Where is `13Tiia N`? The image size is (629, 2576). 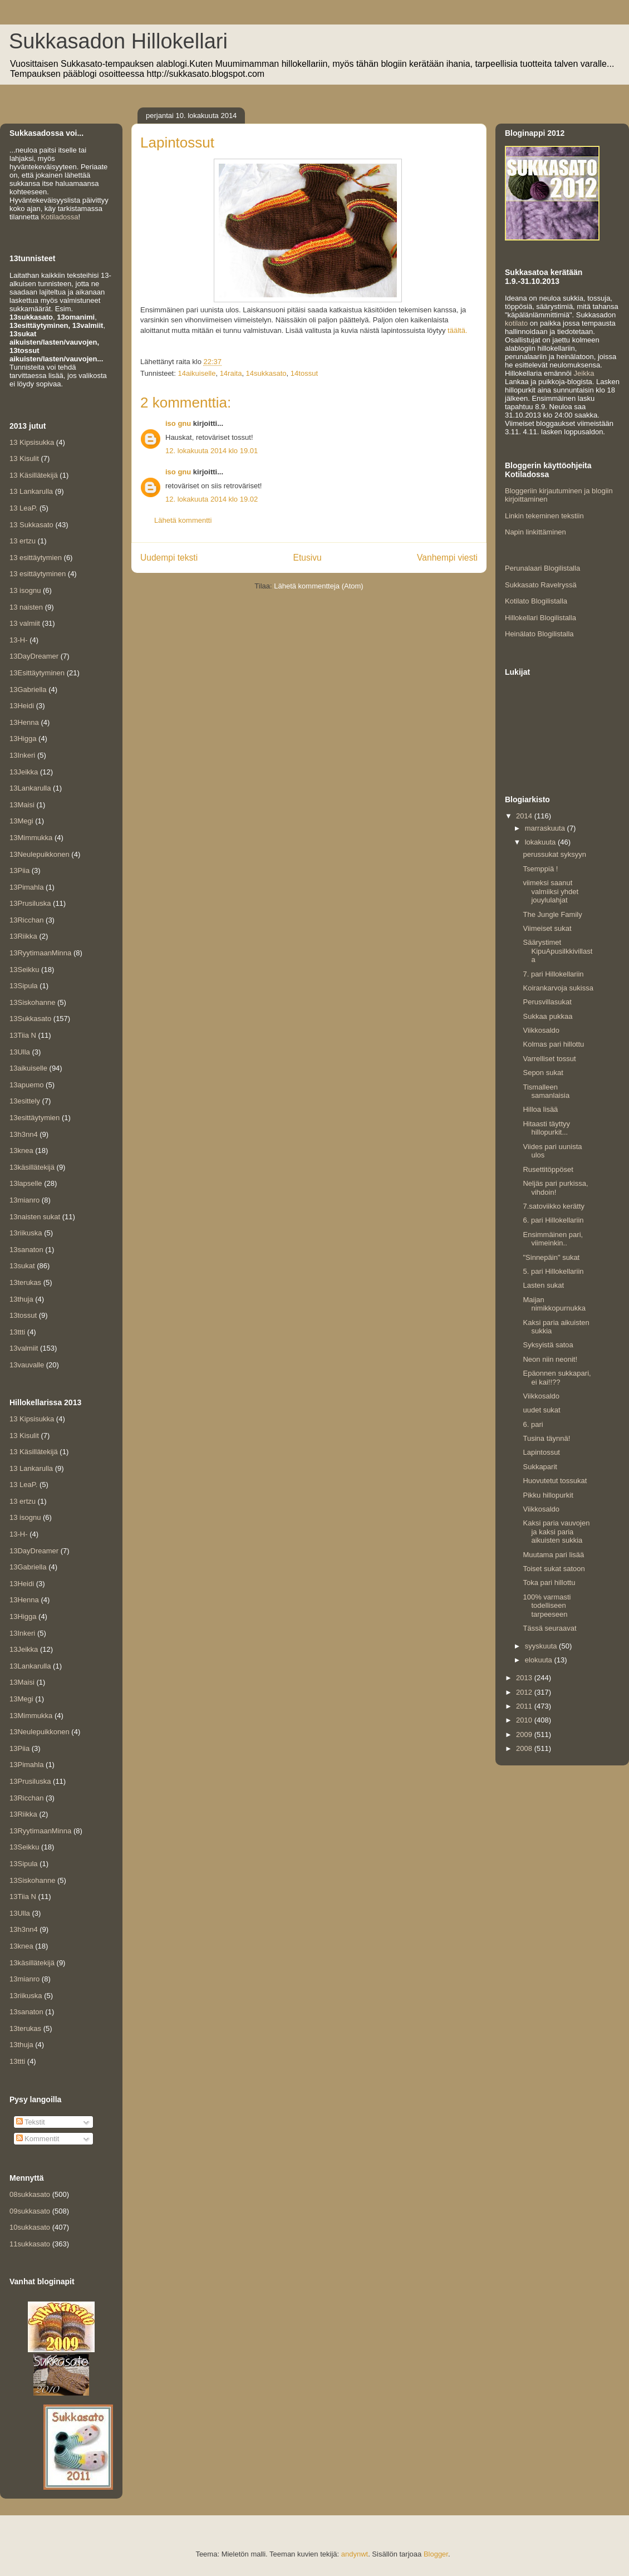
13Tiia N is located at coordinates (22, 1035).